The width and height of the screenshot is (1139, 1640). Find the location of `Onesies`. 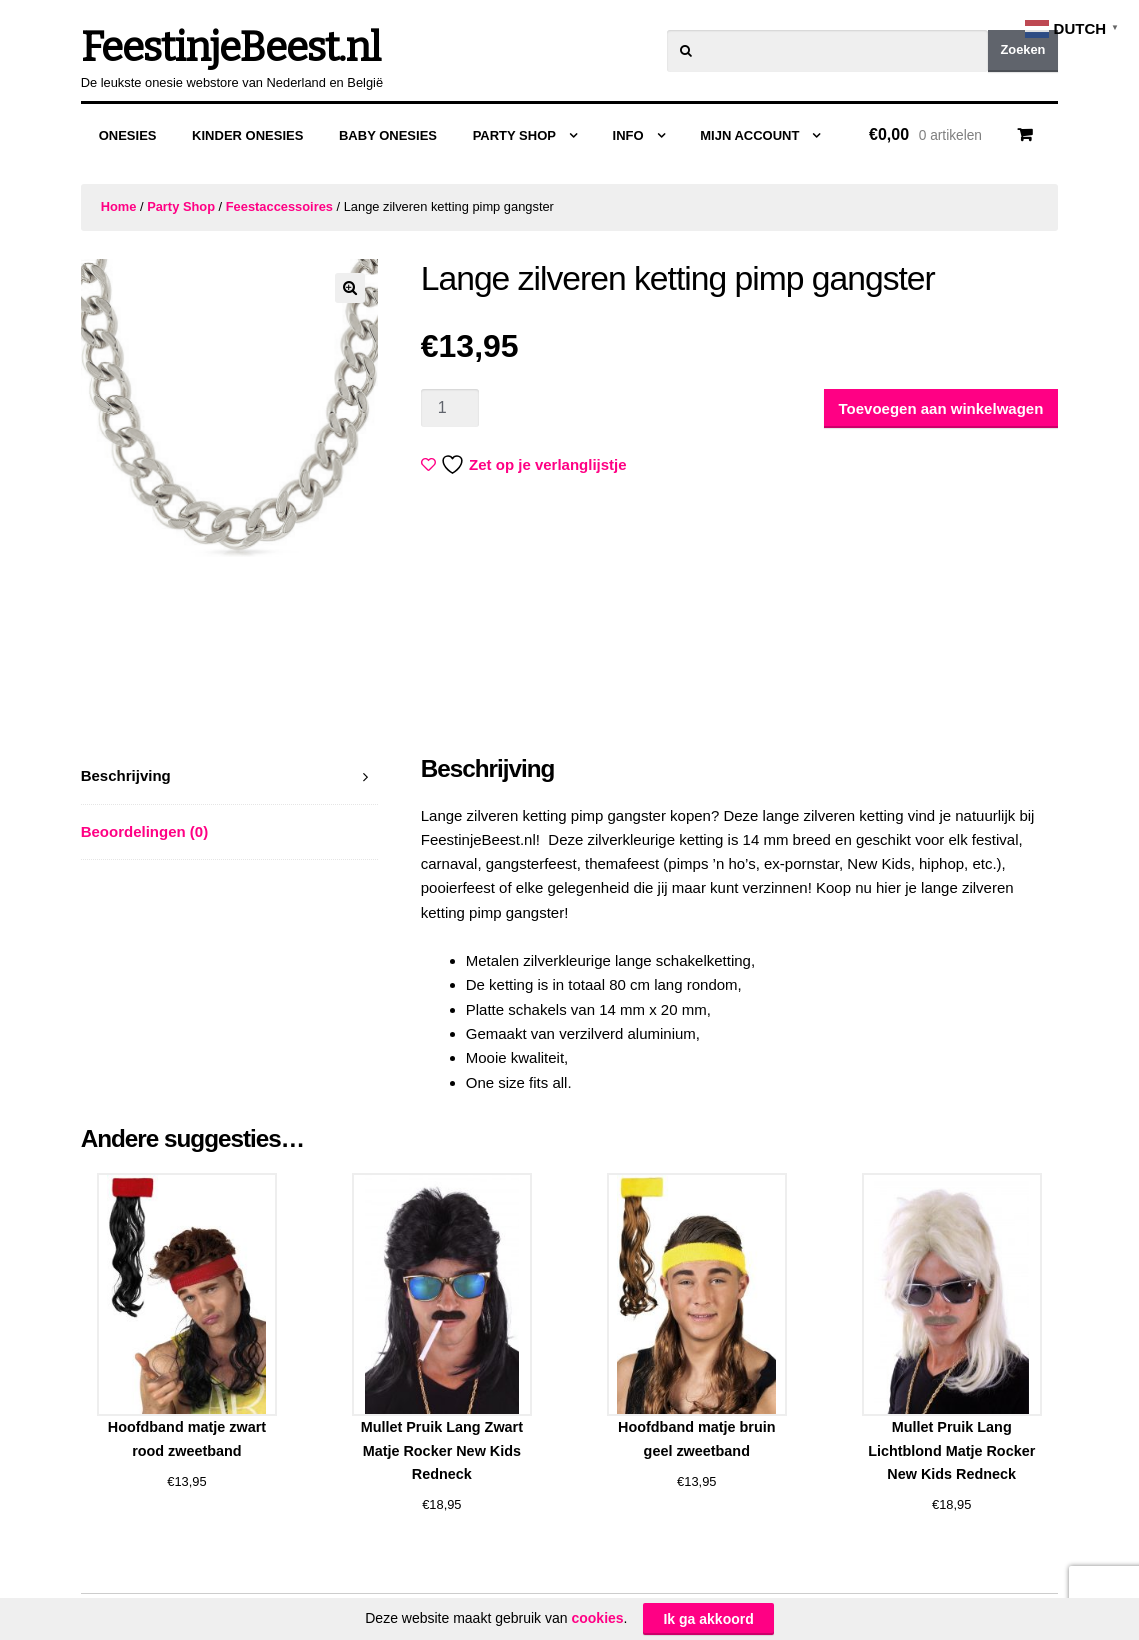

Onesies is located at coordinates (128, 135).